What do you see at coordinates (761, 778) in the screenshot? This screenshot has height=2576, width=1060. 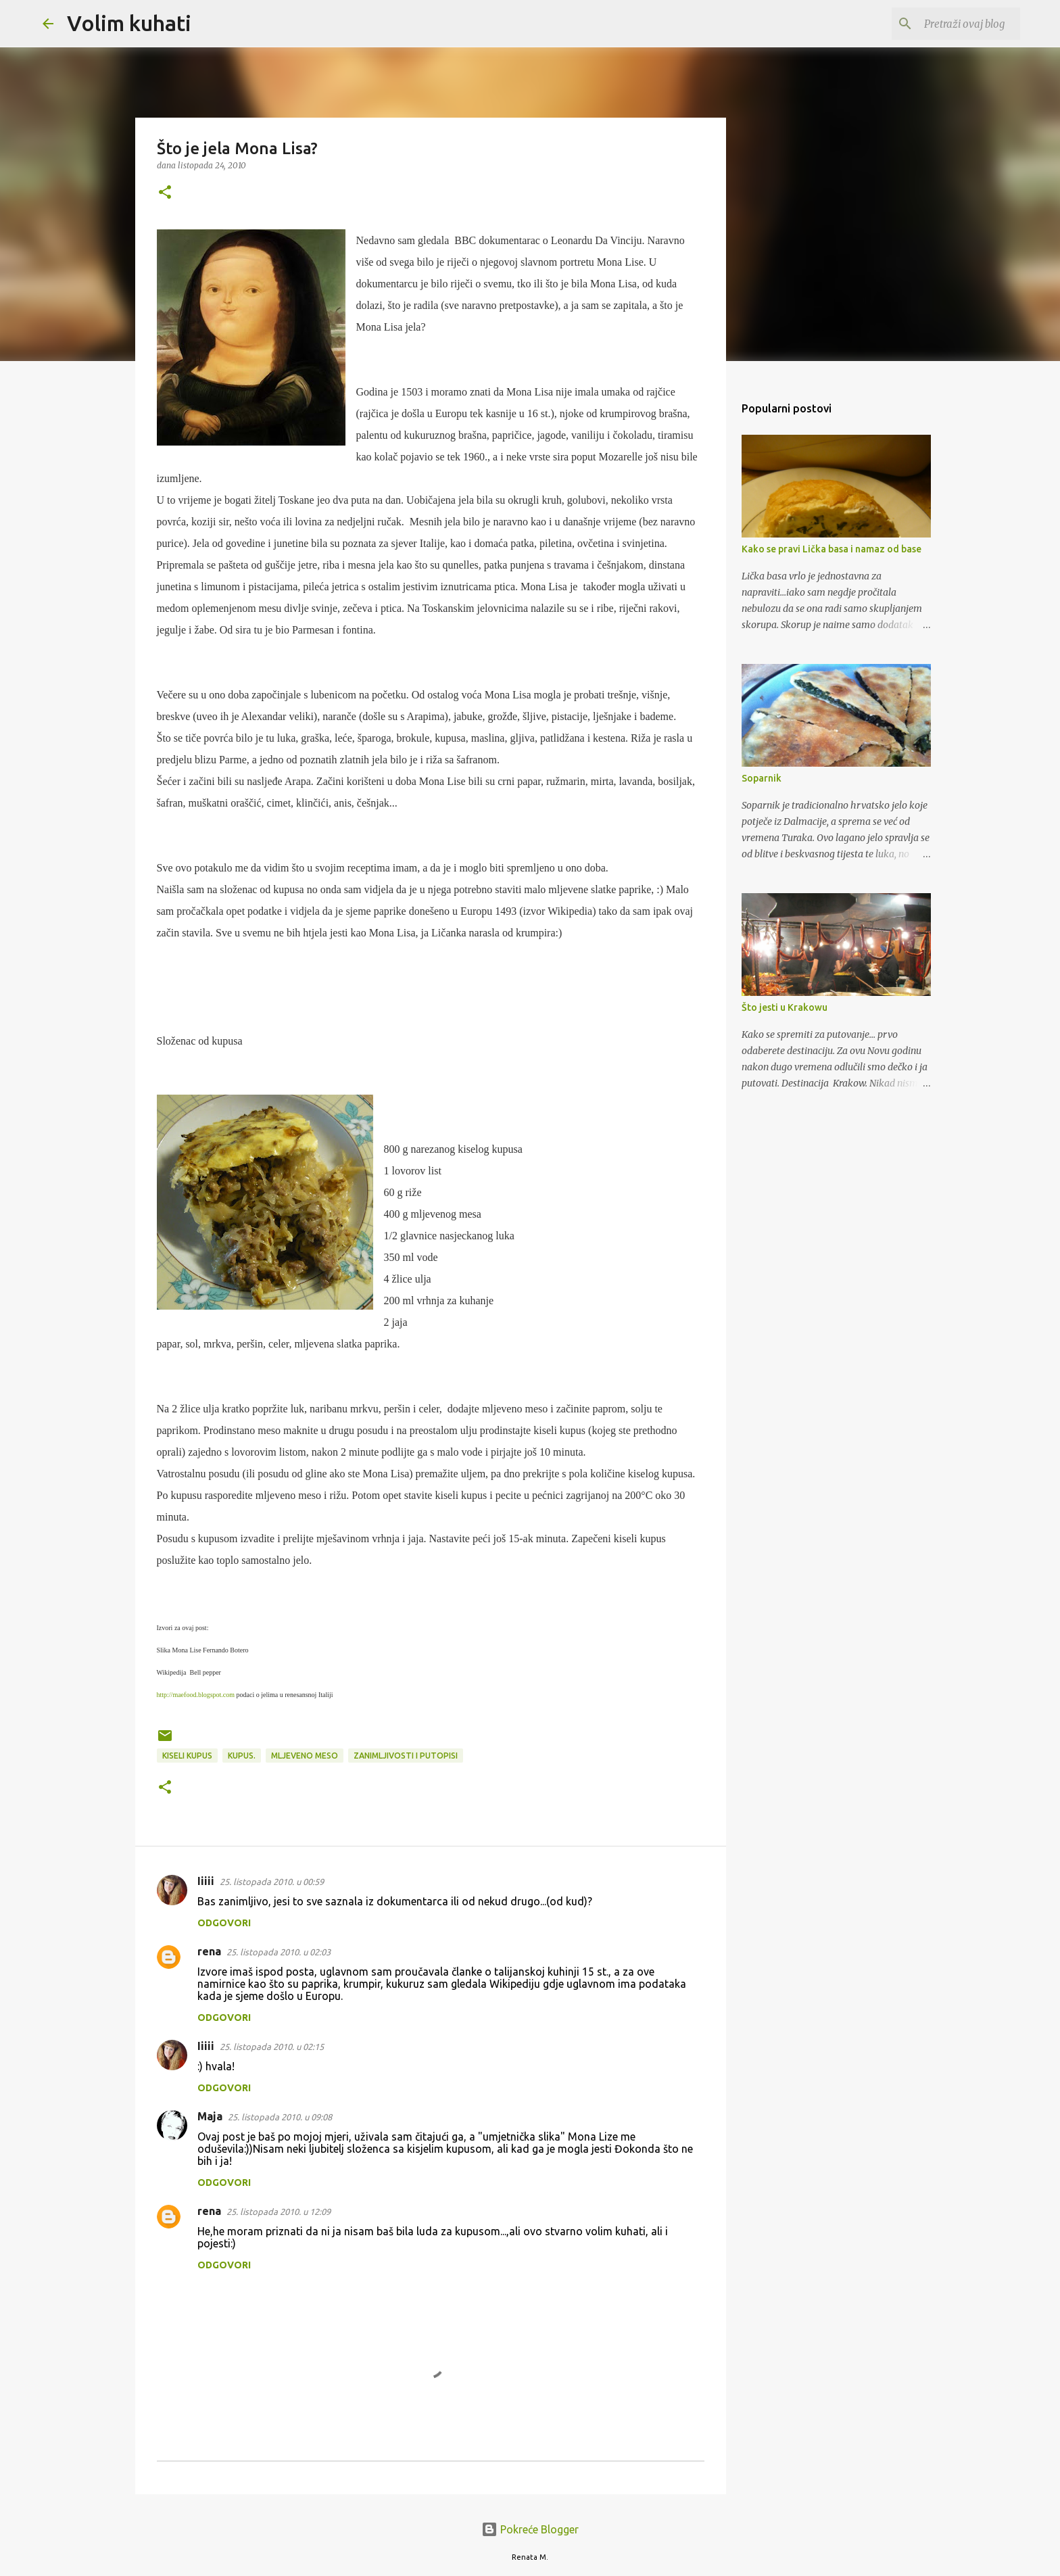 I see `Soparnik` at bounding box center [761, 778].